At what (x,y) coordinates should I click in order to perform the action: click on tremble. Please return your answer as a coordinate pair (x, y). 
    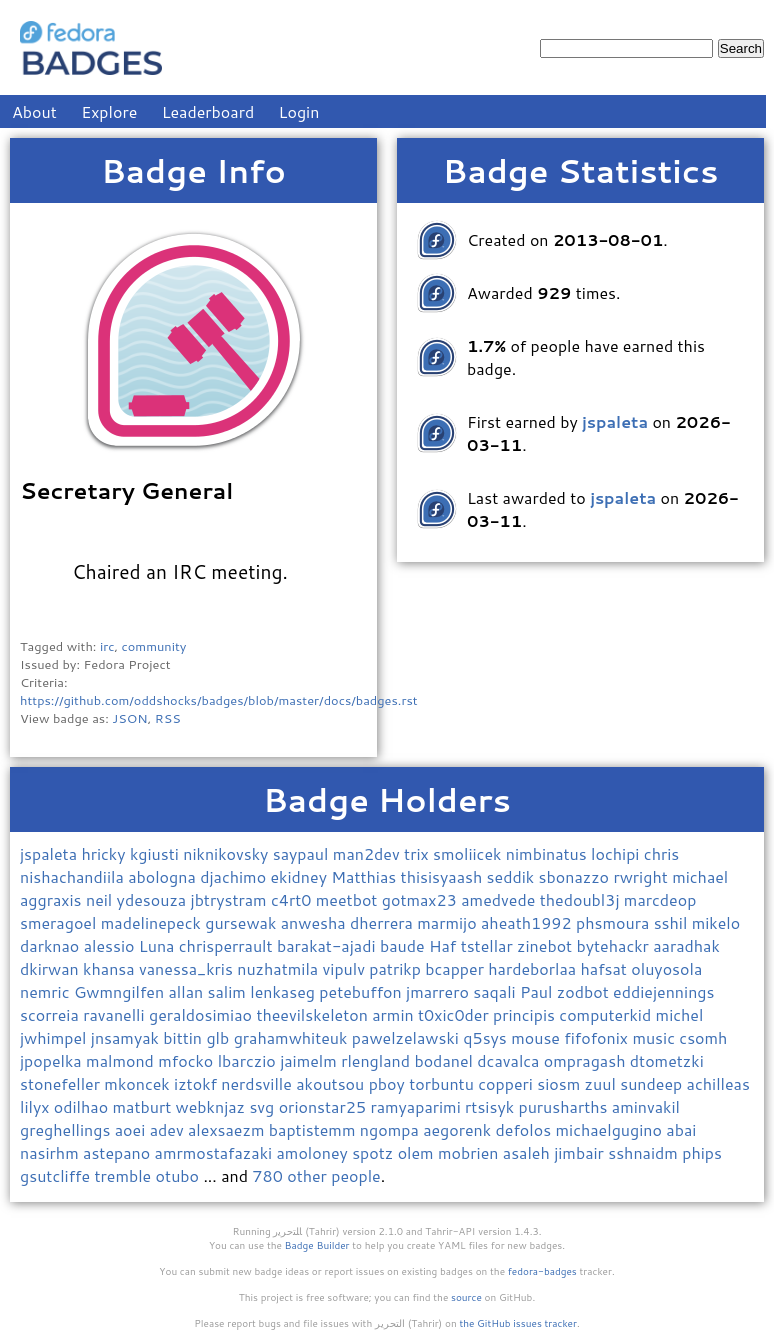
    Looking at the image, I should click on (125, 1175).